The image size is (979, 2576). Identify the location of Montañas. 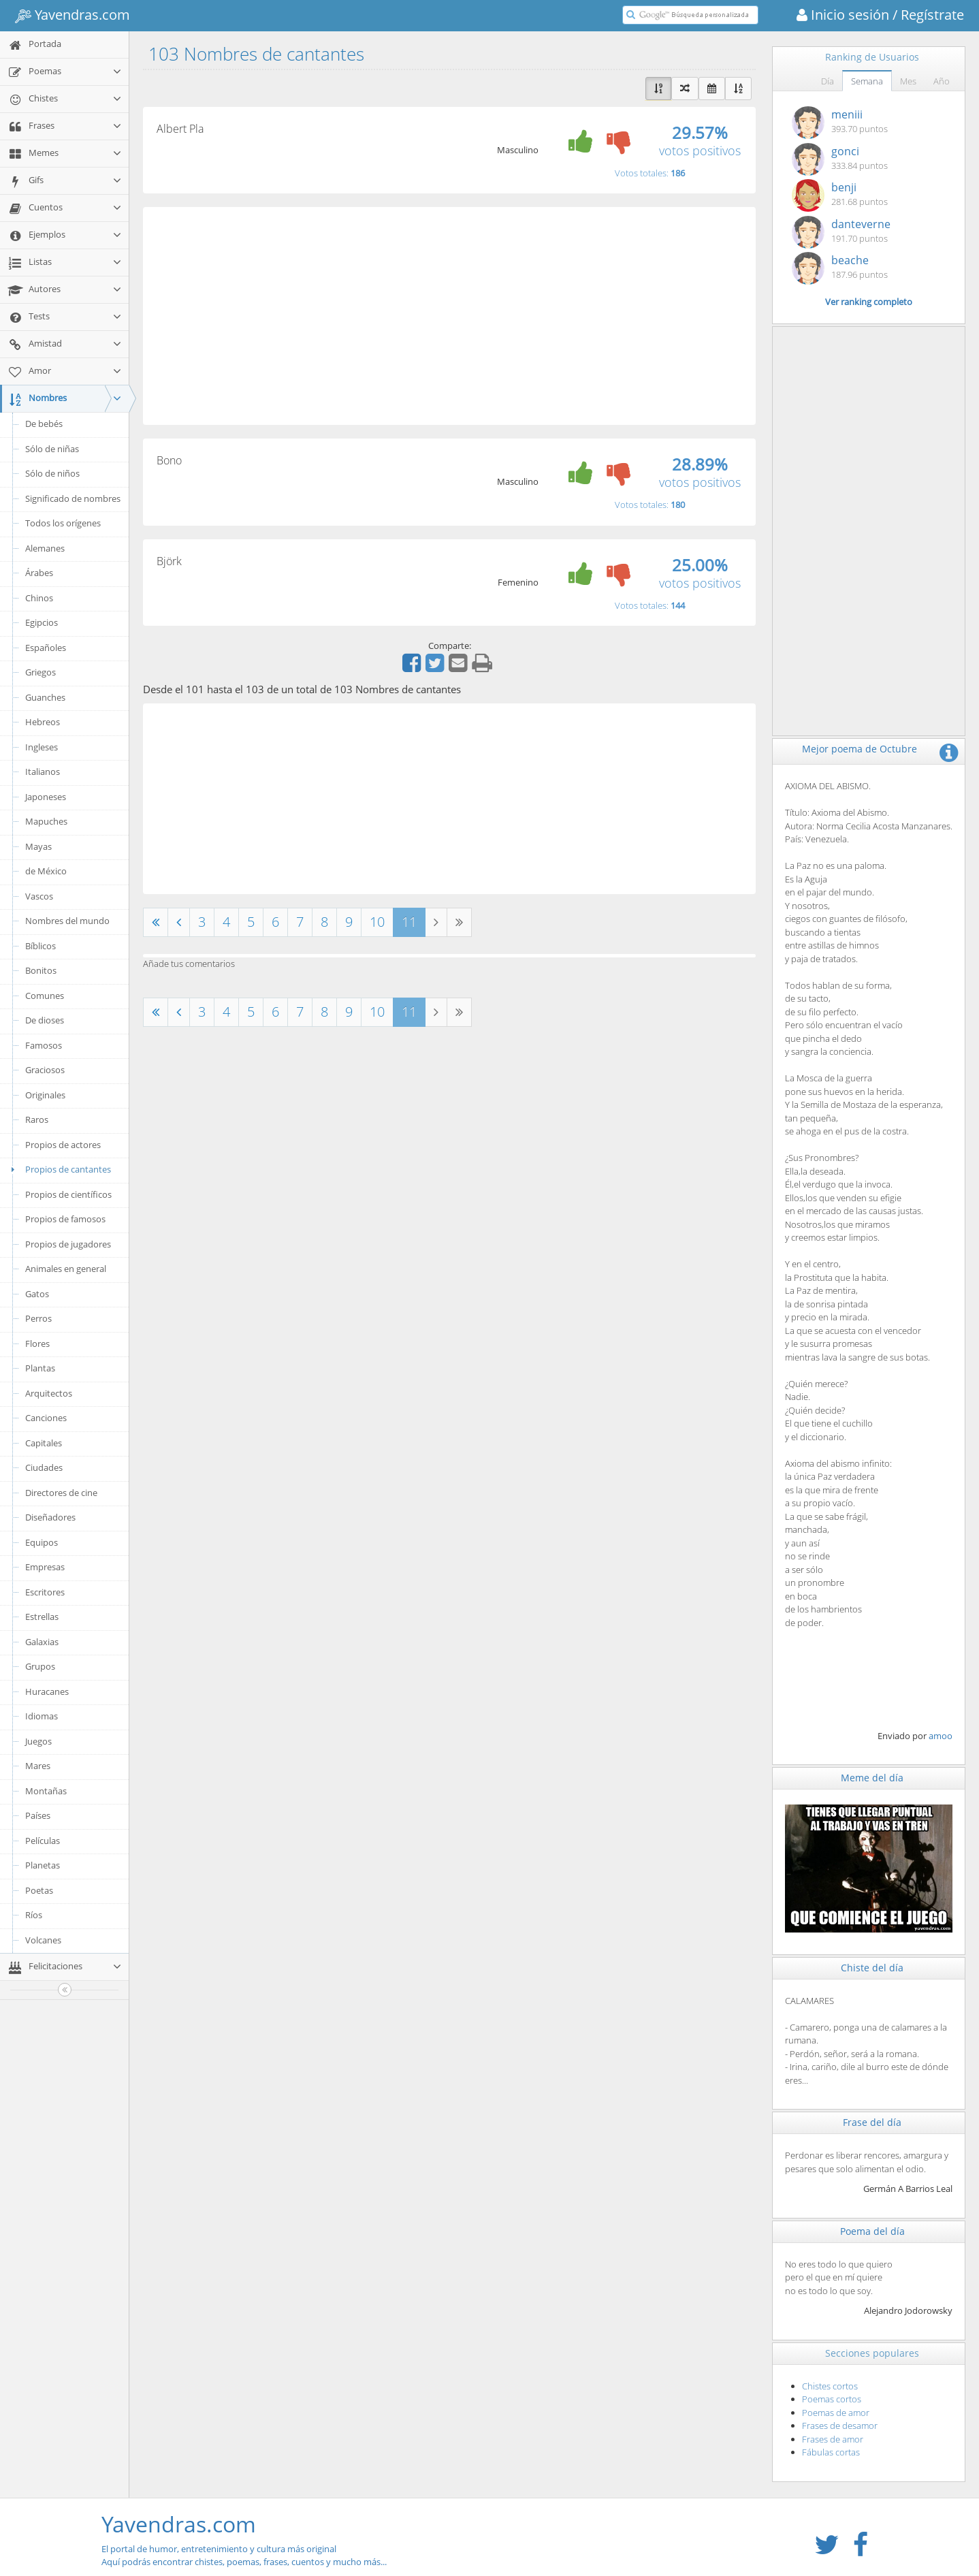
(46, 1791).